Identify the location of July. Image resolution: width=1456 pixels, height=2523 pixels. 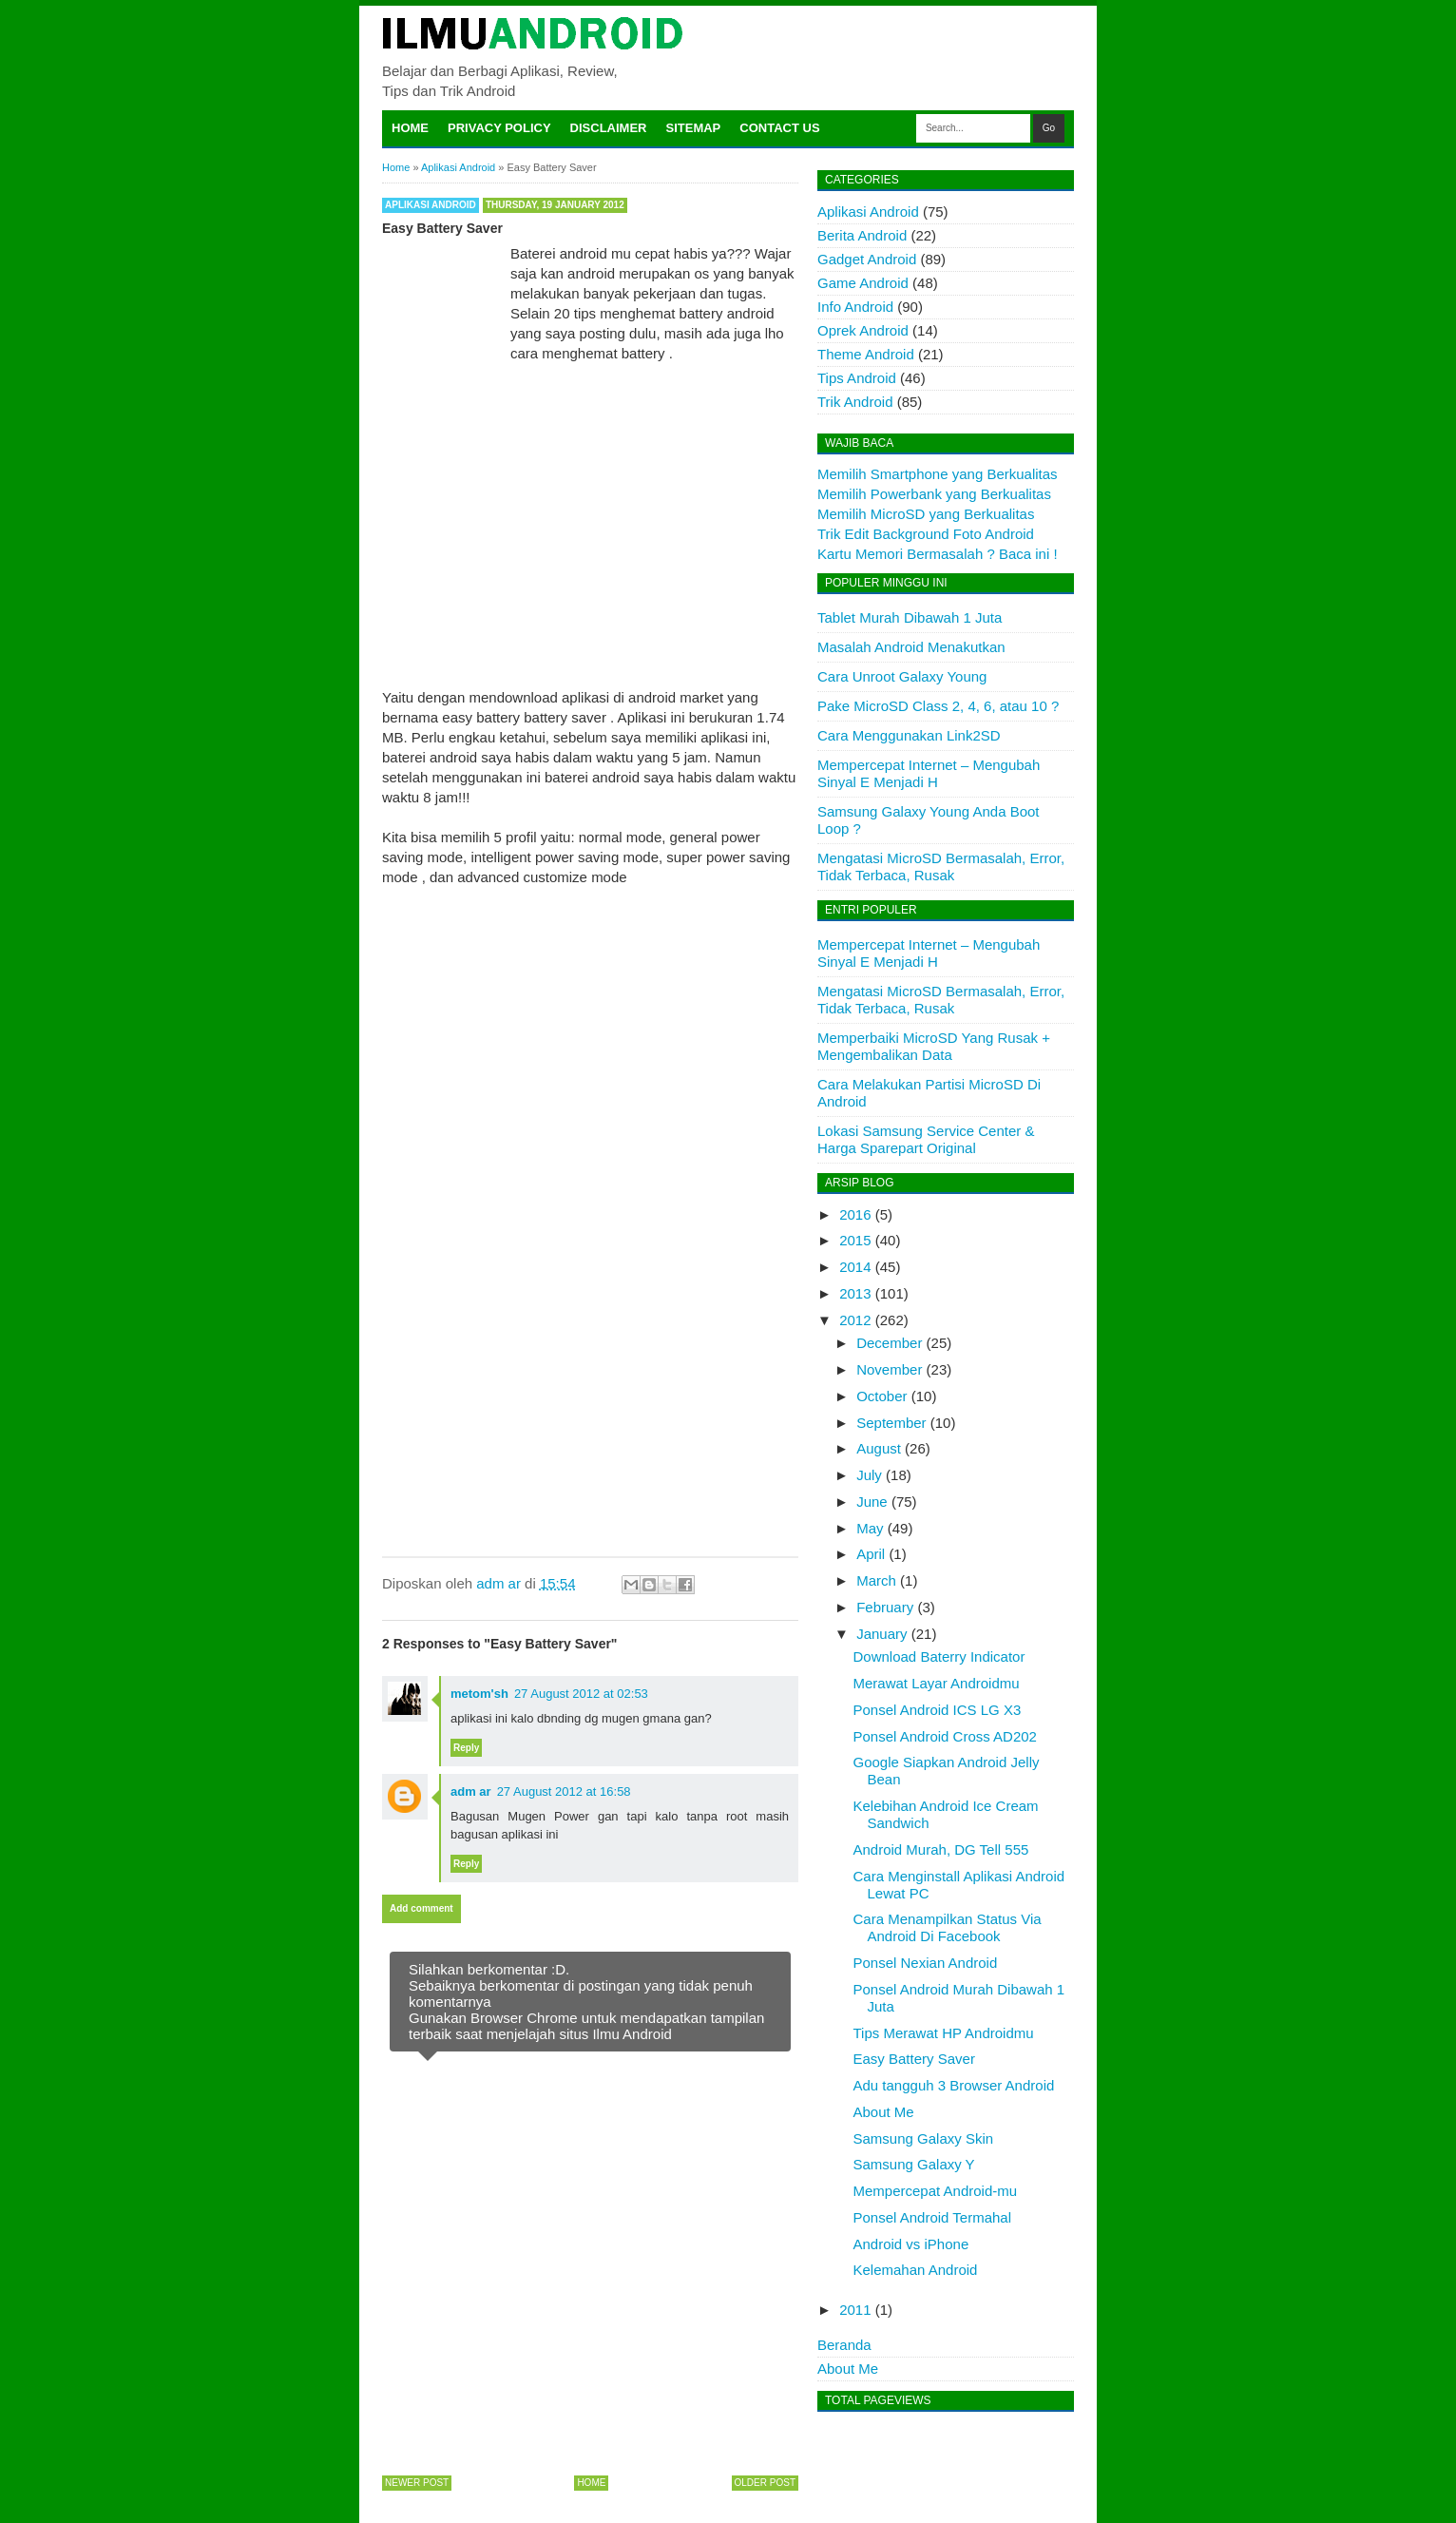
(869, 1475).